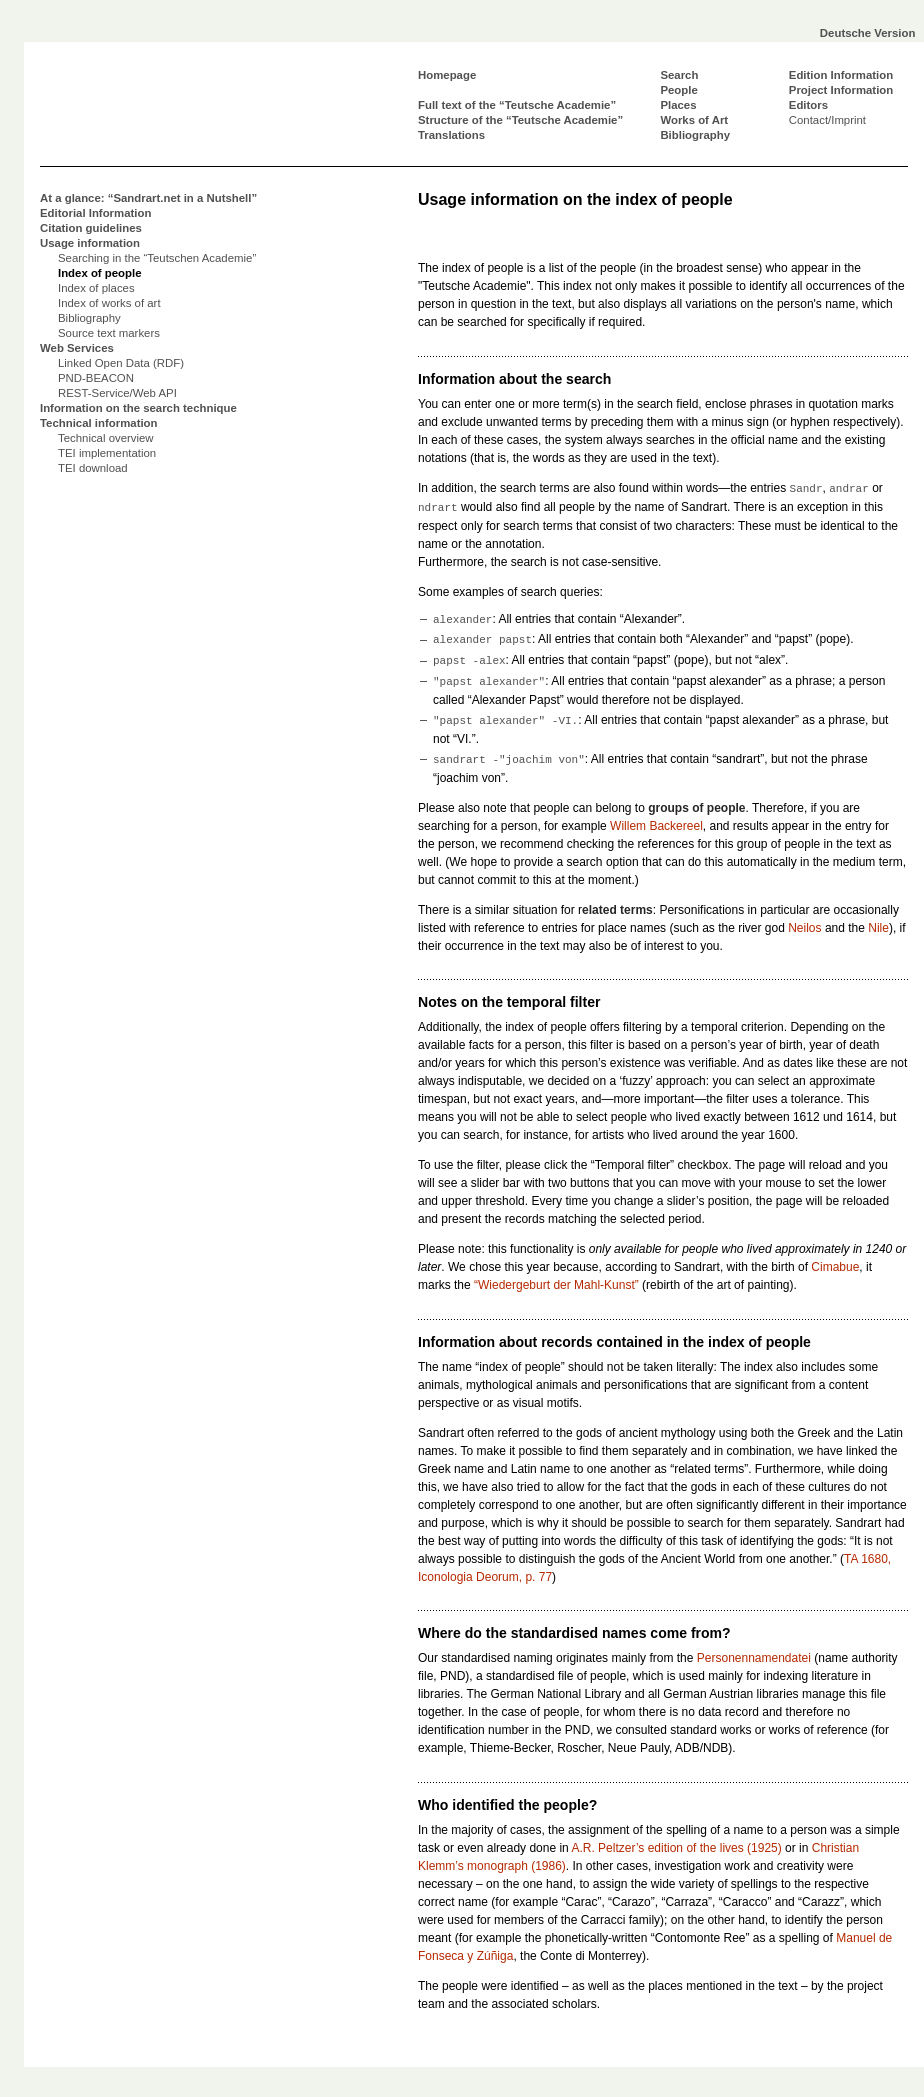 This screenshot has width=924, height=2097. What do you see at coordinates (106, 438) in the screenshot?
I see `Technical overview` at bounding box center [106, 438].